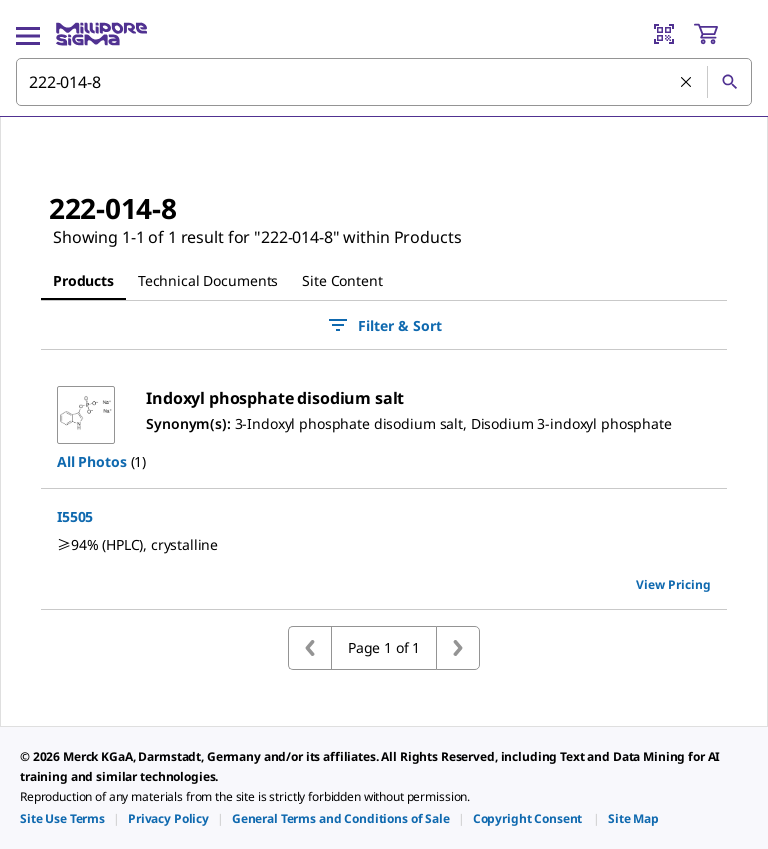  What do you see at coordinates (722, 34) in the screenshot?
I see `[show-mini-cart]` at bounding box center [722, 34].